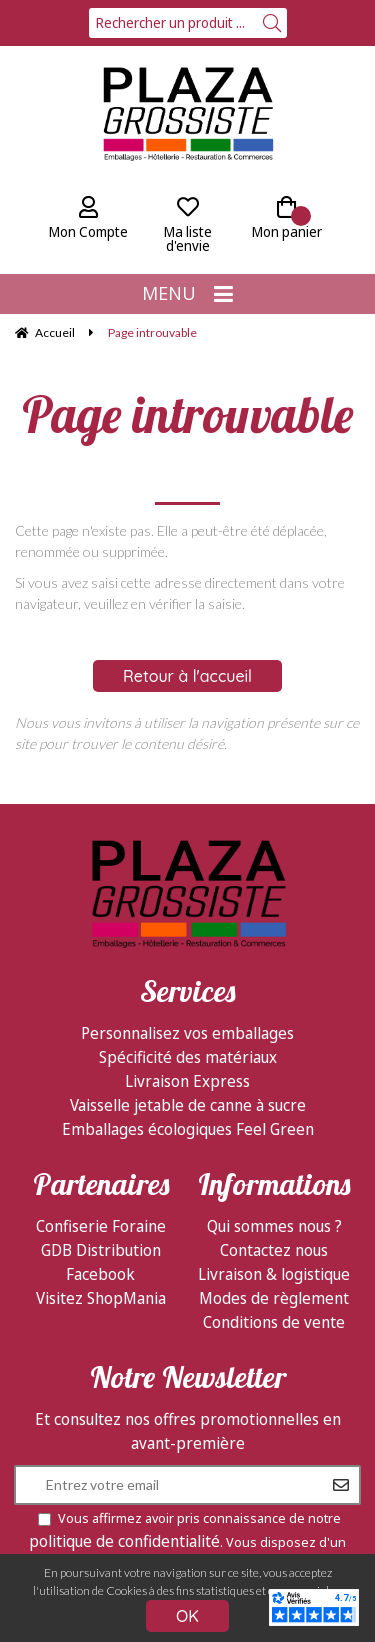  Describe the element at coordinates (188, 1105) in the screenshot. I see `Vaisselle jetable de canne à sucre` at that location.